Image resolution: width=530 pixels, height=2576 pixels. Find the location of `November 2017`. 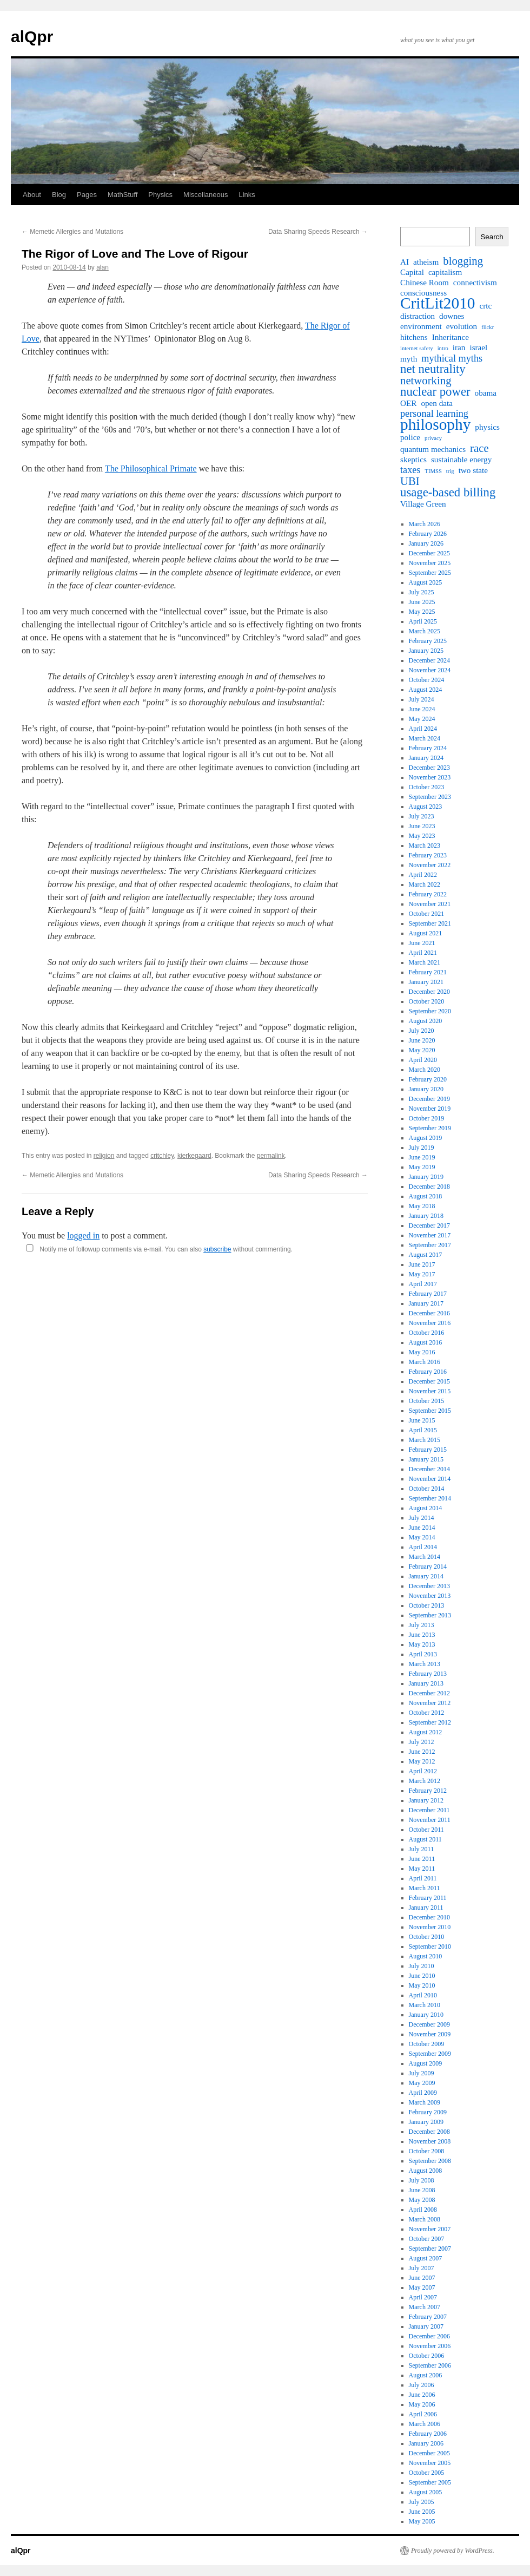

November 2017 is located at coordinates (430, 1235).